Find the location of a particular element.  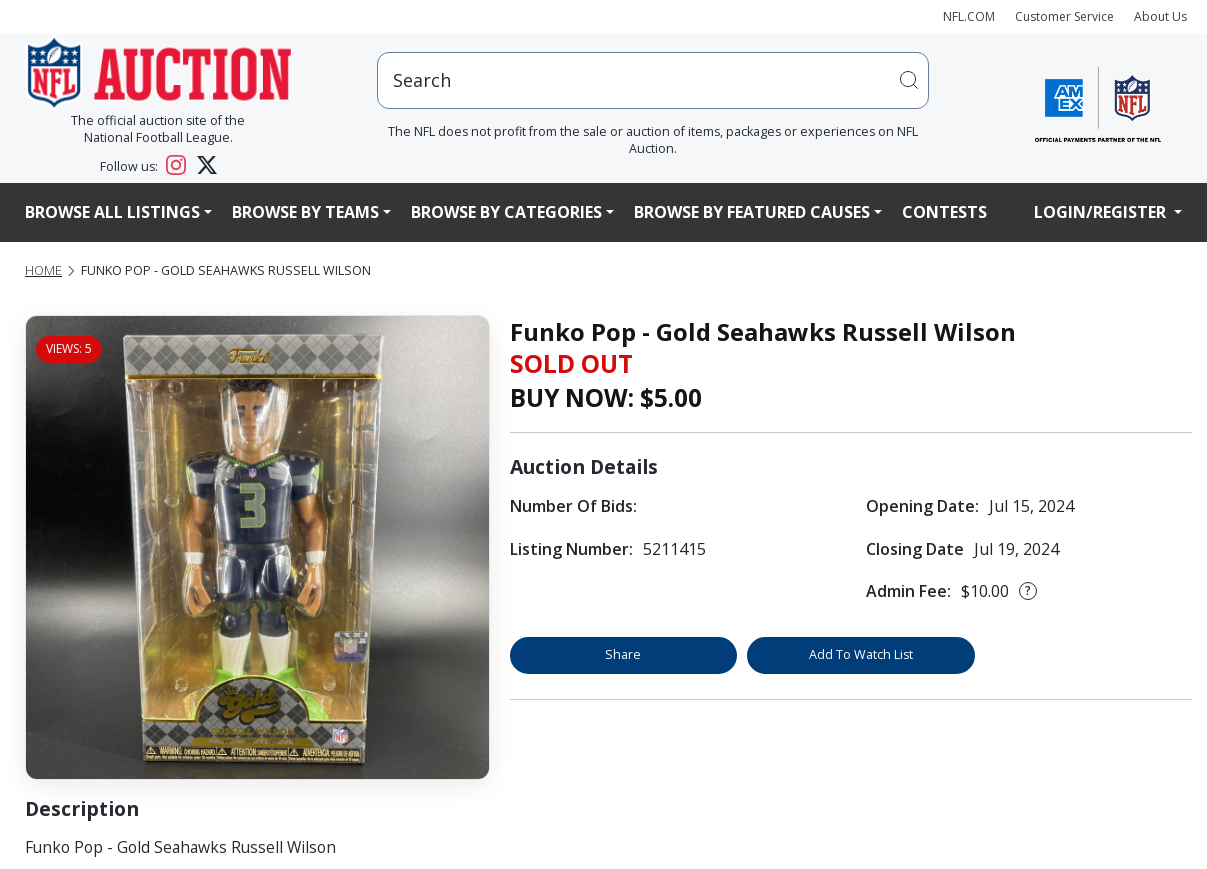

Contests is located at coordinates (944, 212).